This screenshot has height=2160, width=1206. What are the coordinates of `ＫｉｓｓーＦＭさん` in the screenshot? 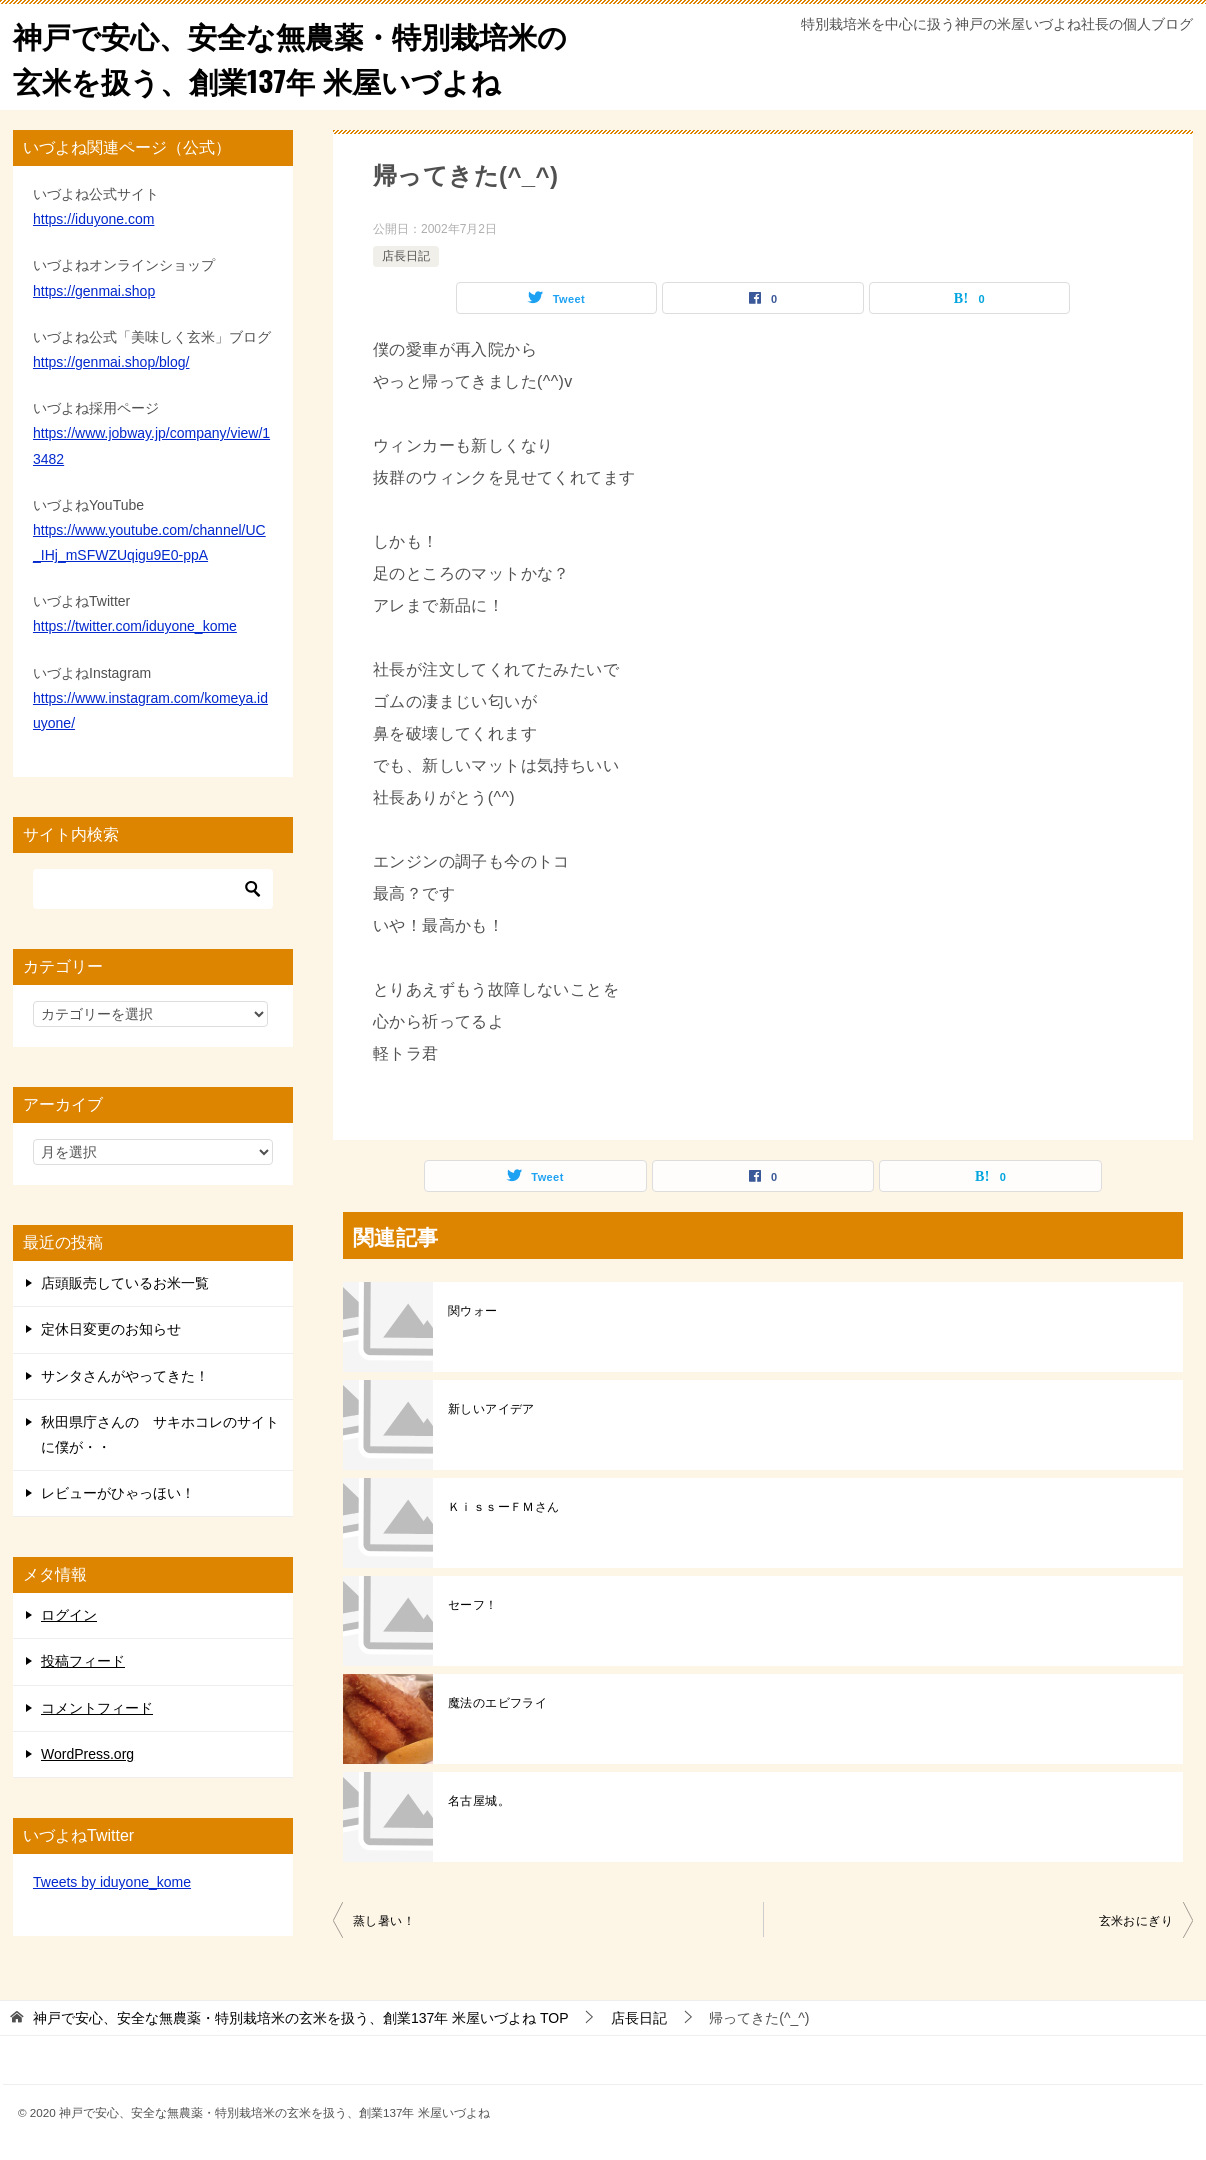 It's located at (504, 1507).